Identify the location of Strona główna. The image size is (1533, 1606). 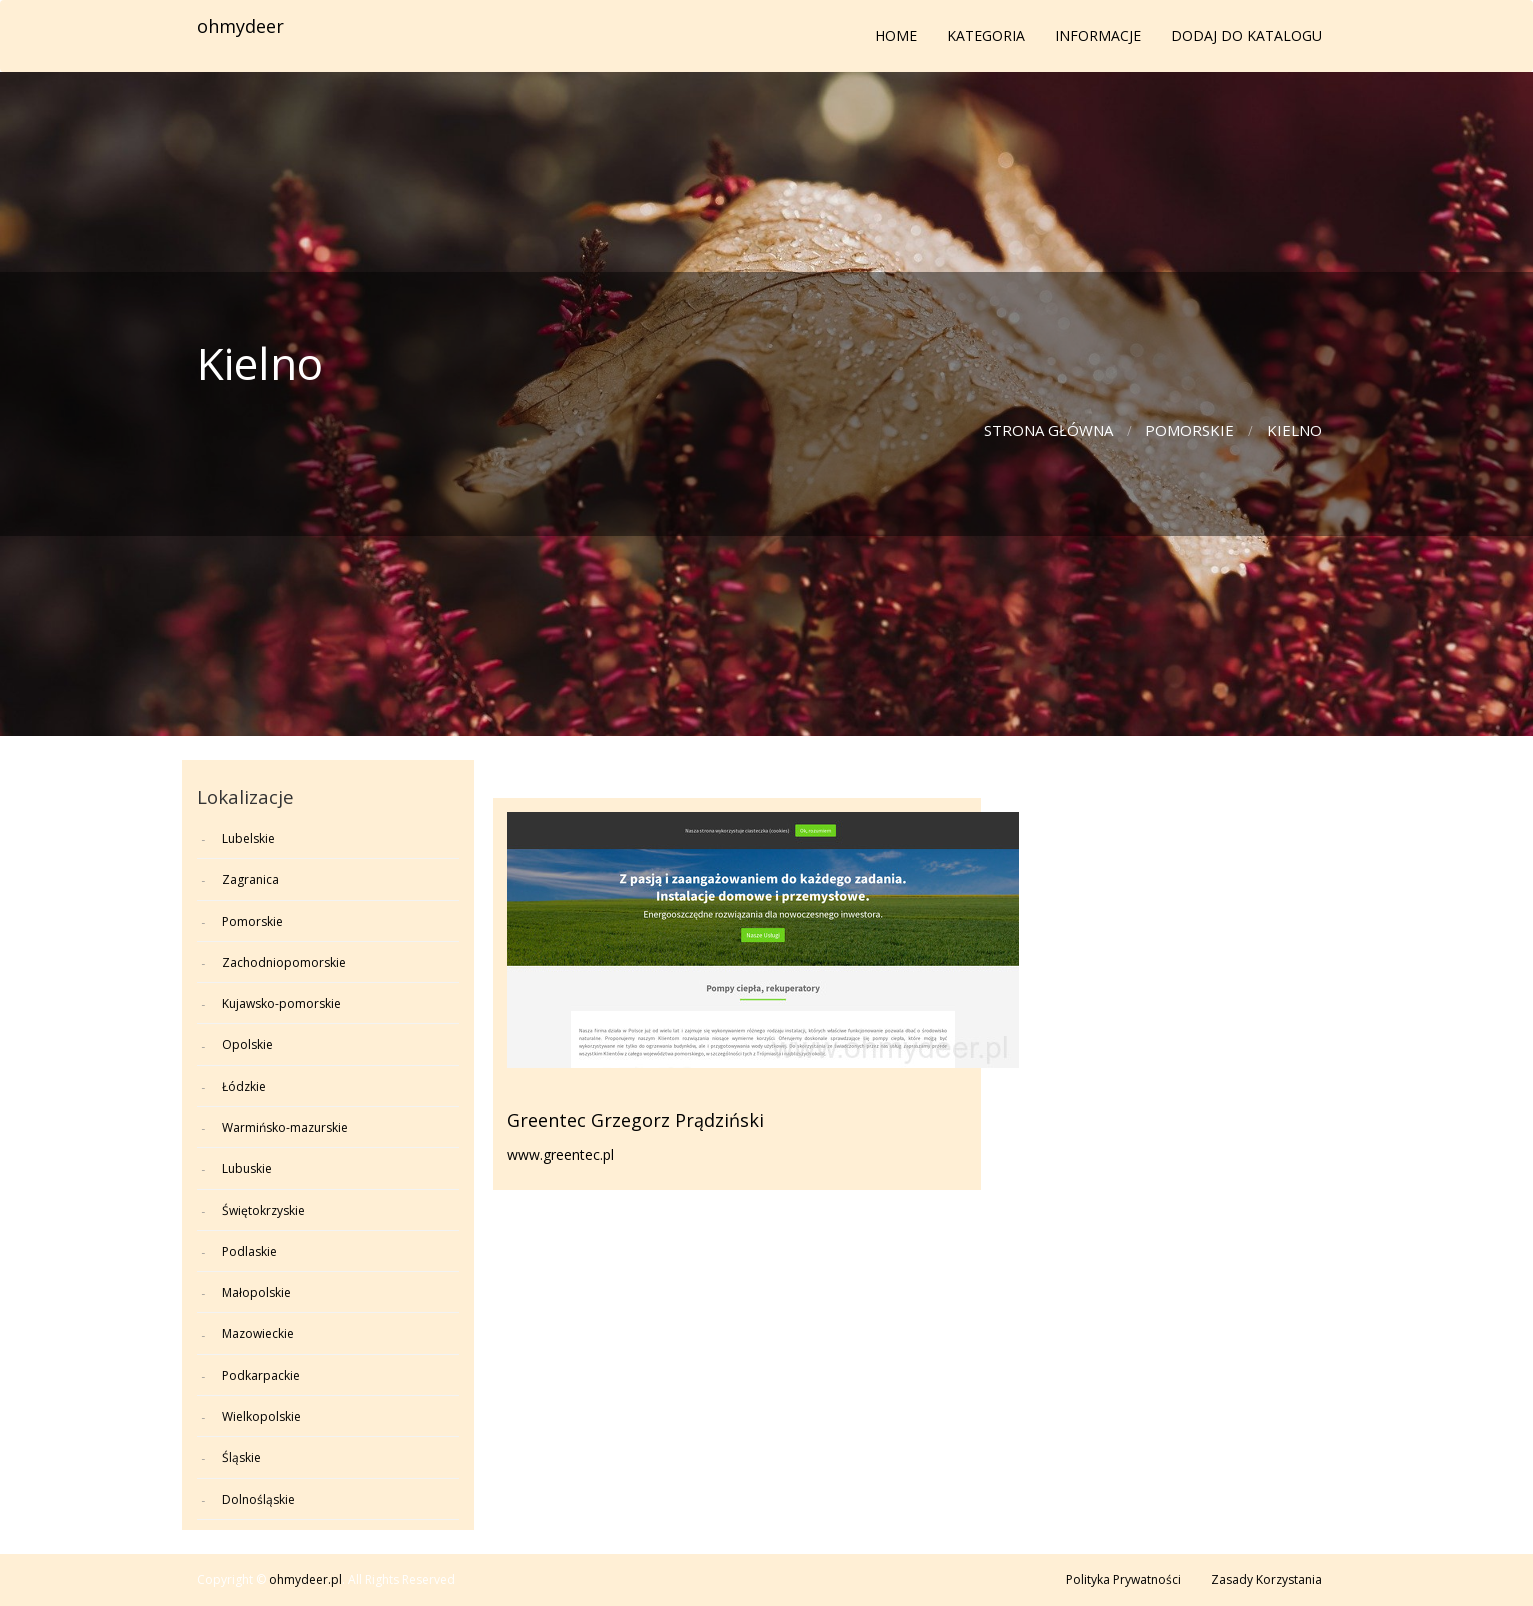
(1048, 430).